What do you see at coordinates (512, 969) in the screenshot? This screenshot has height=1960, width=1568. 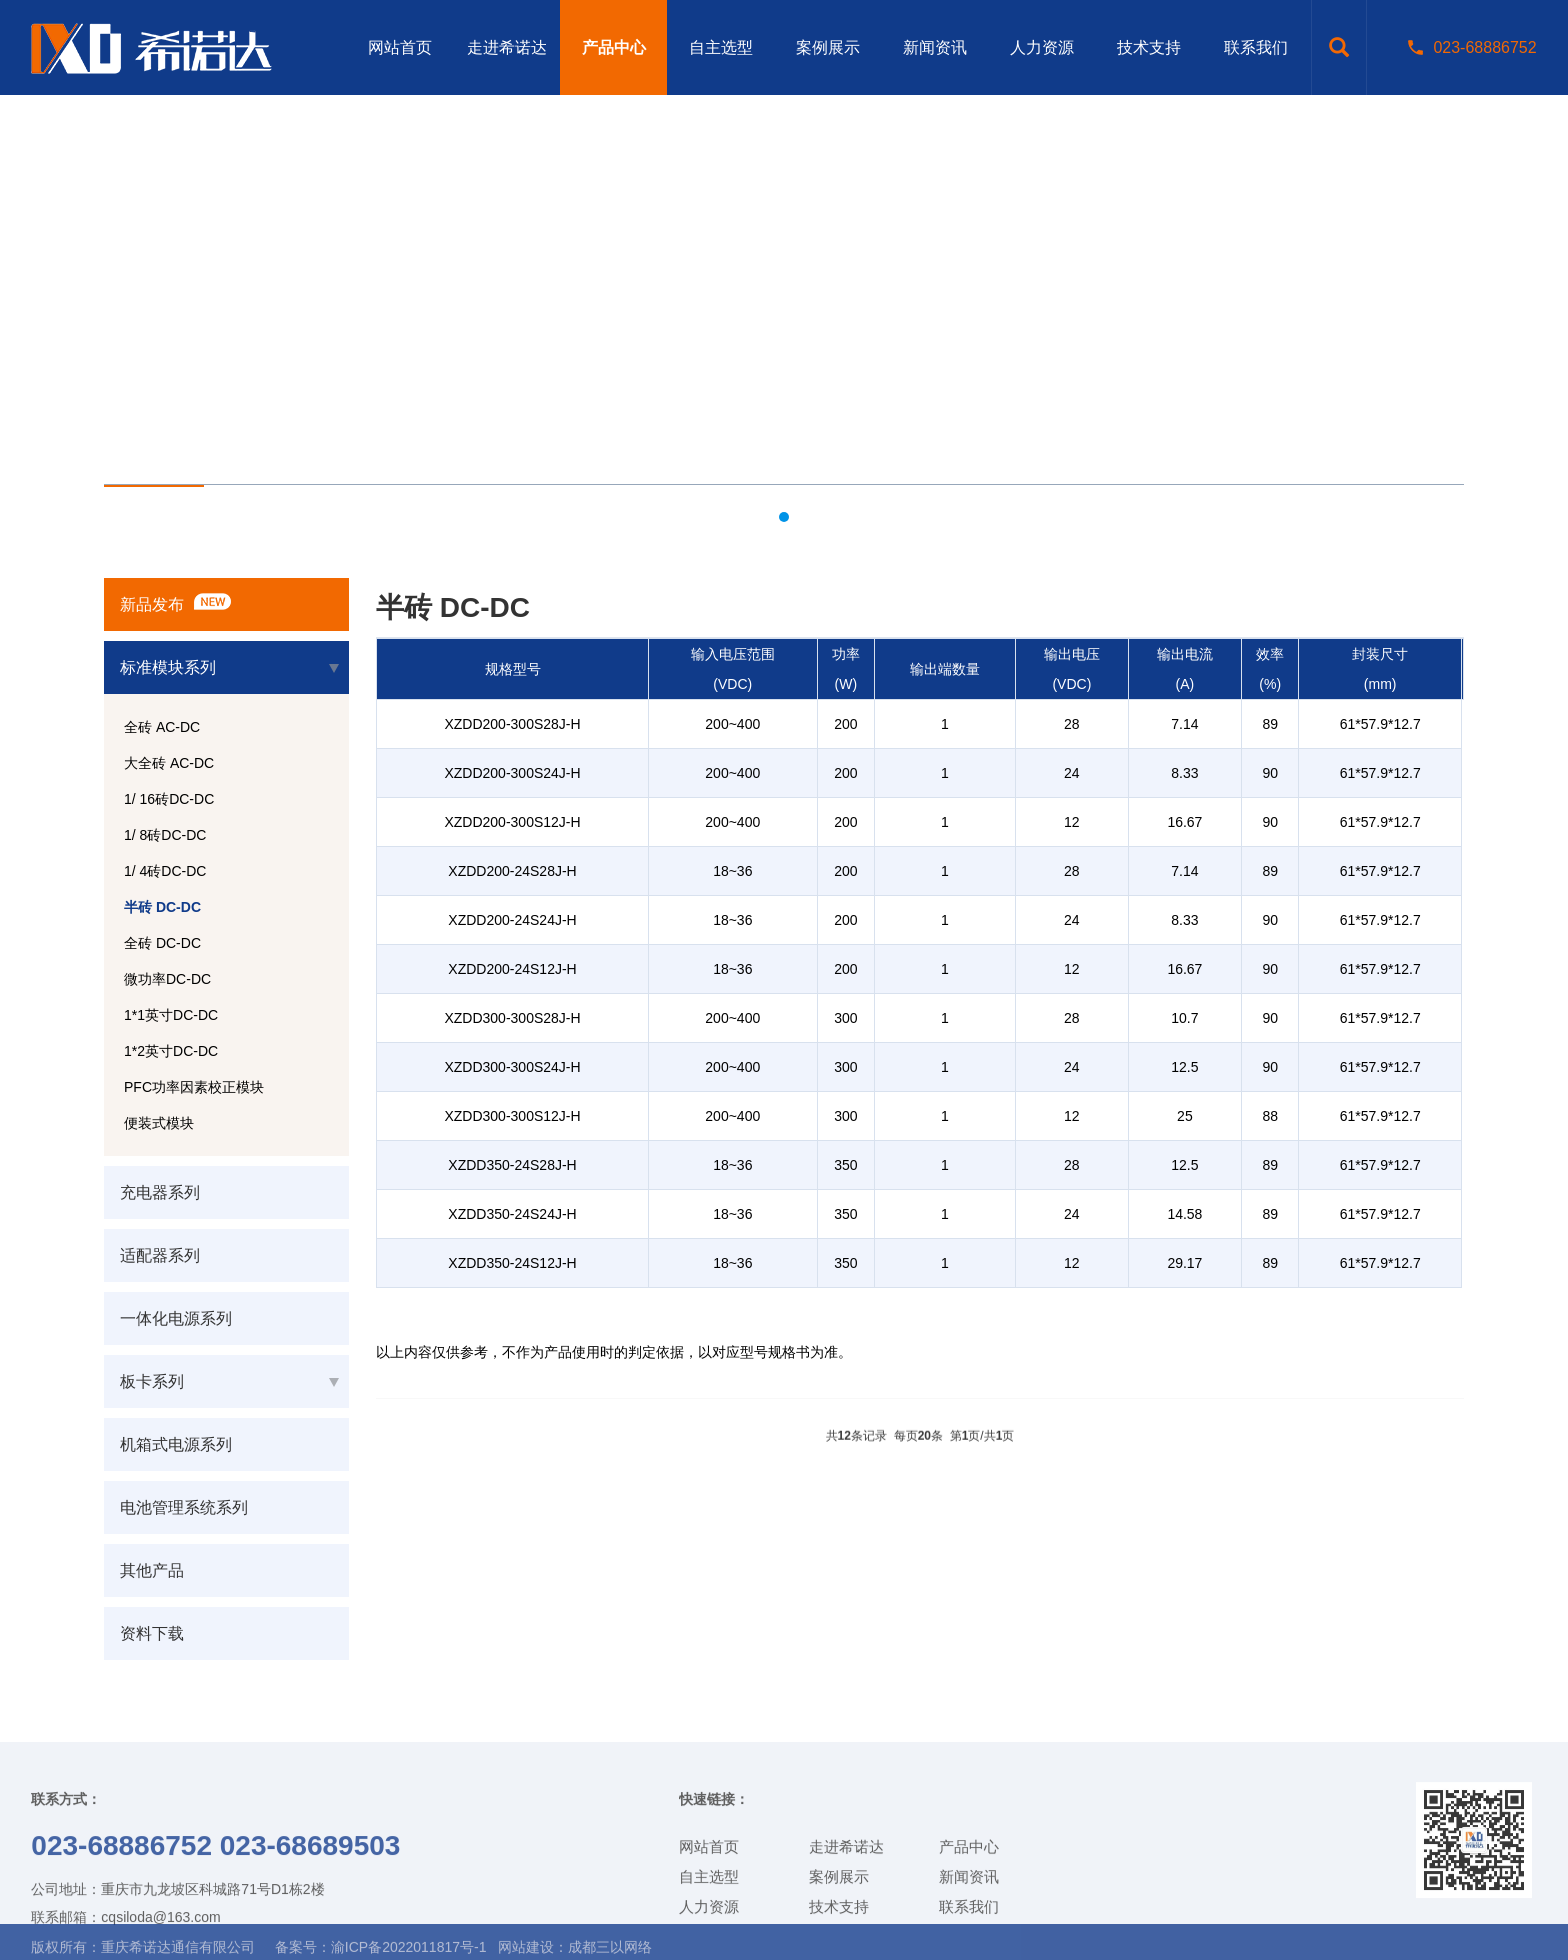 I see `XZDD200-24S12J-H` at bounding box center [512, 969].